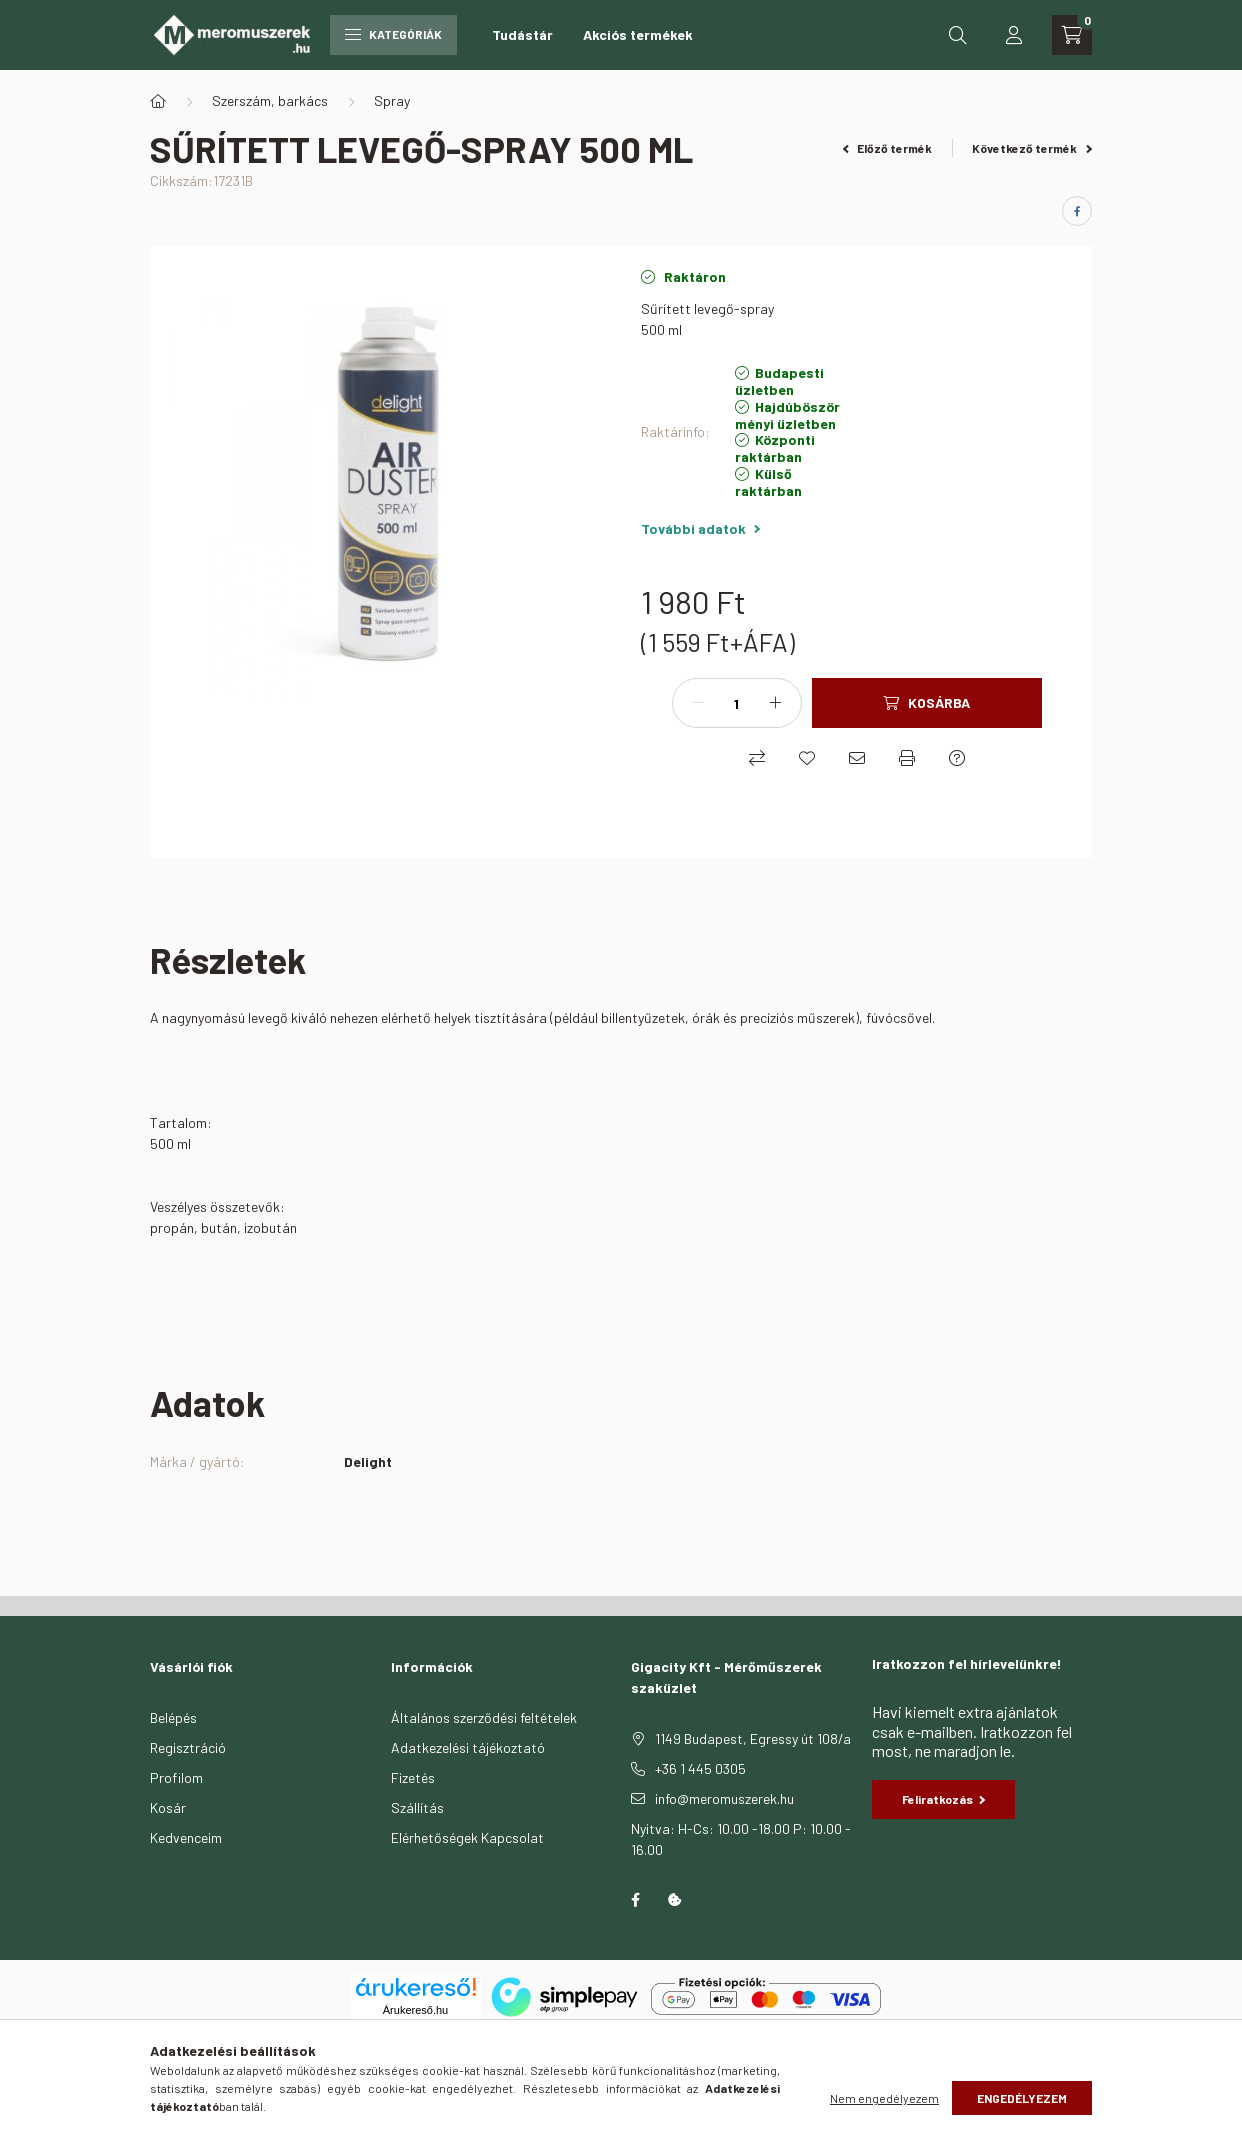 The width and height of the screenshot is (1242, 2135). I want to click on [Kosárba], so click(927, 703).